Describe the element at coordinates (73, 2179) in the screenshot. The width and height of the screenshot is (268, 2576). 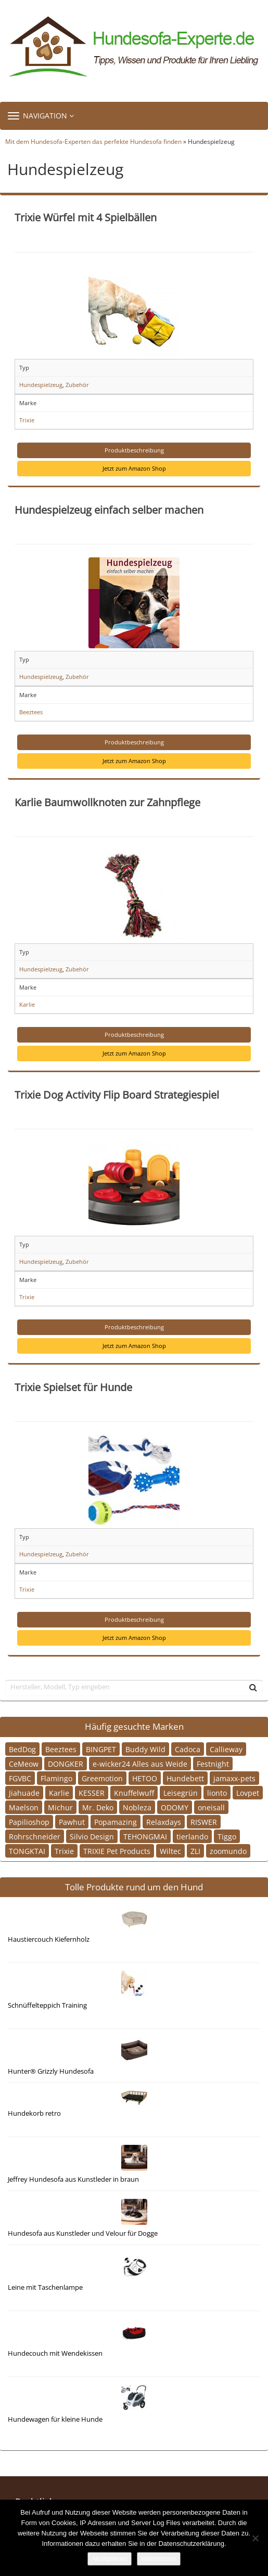
I see `Jeffrey Hundesofa aus Kunstleder in braun` at that location.